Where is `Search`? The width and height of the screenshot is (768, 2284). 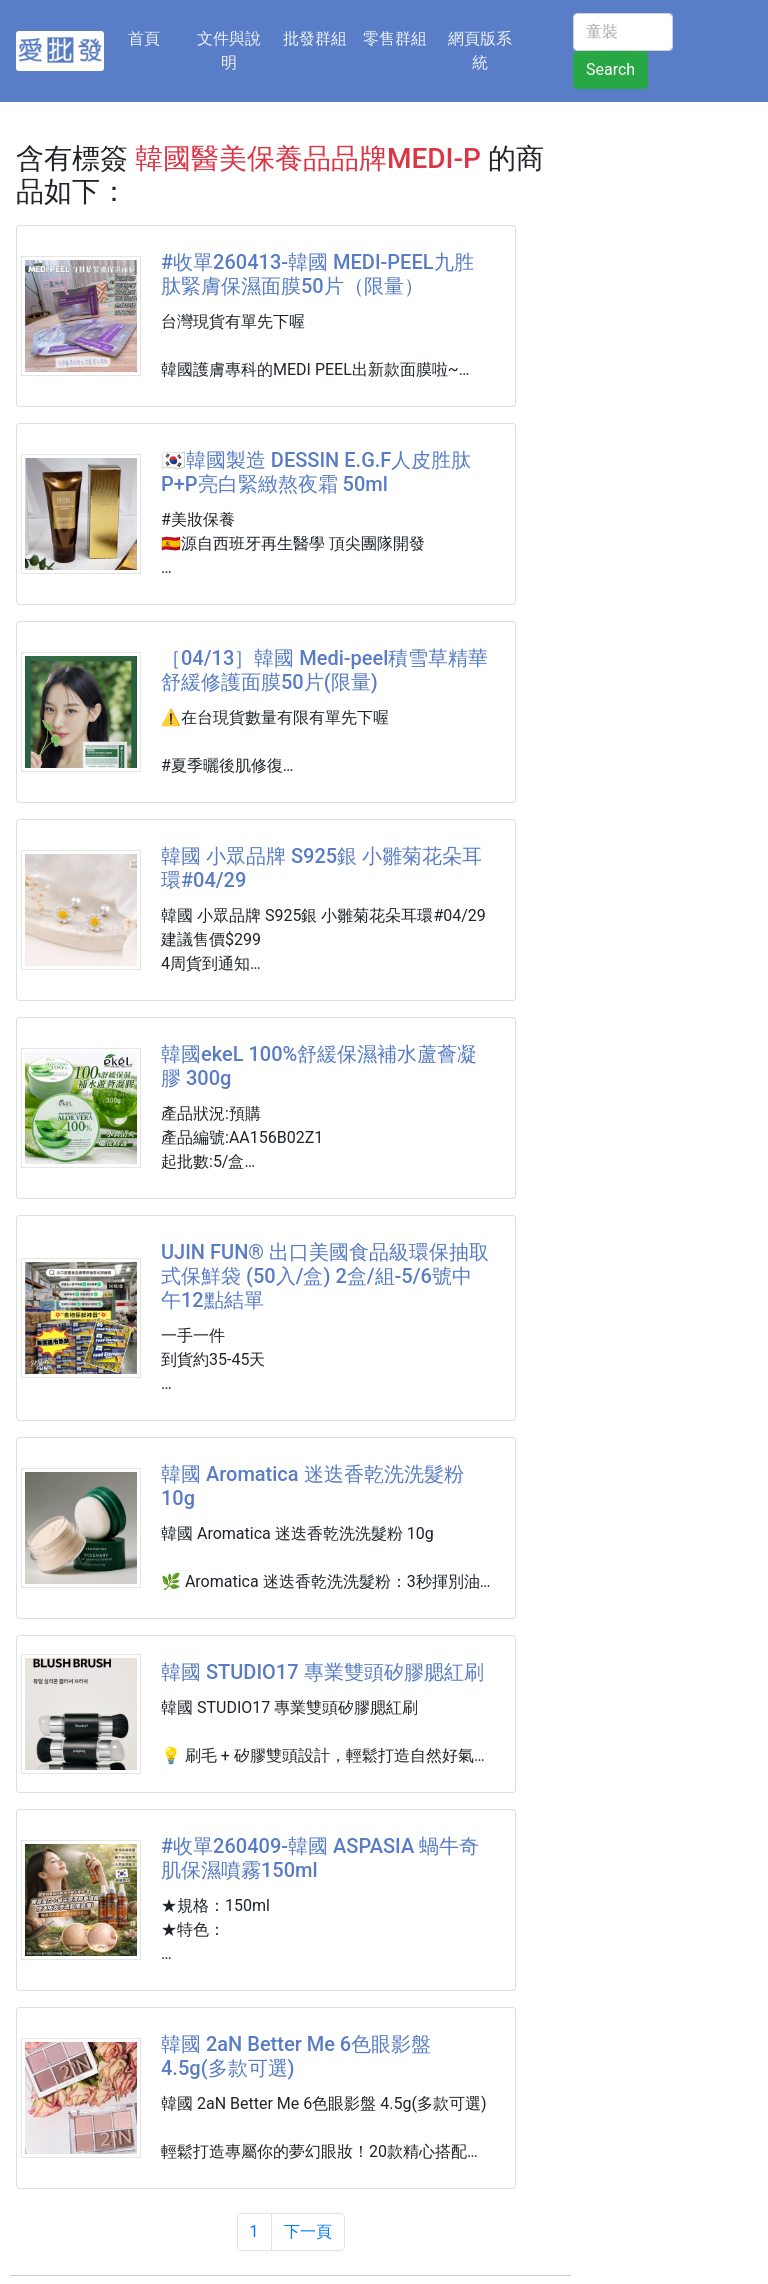 Search is located at coordinates (610, 69).